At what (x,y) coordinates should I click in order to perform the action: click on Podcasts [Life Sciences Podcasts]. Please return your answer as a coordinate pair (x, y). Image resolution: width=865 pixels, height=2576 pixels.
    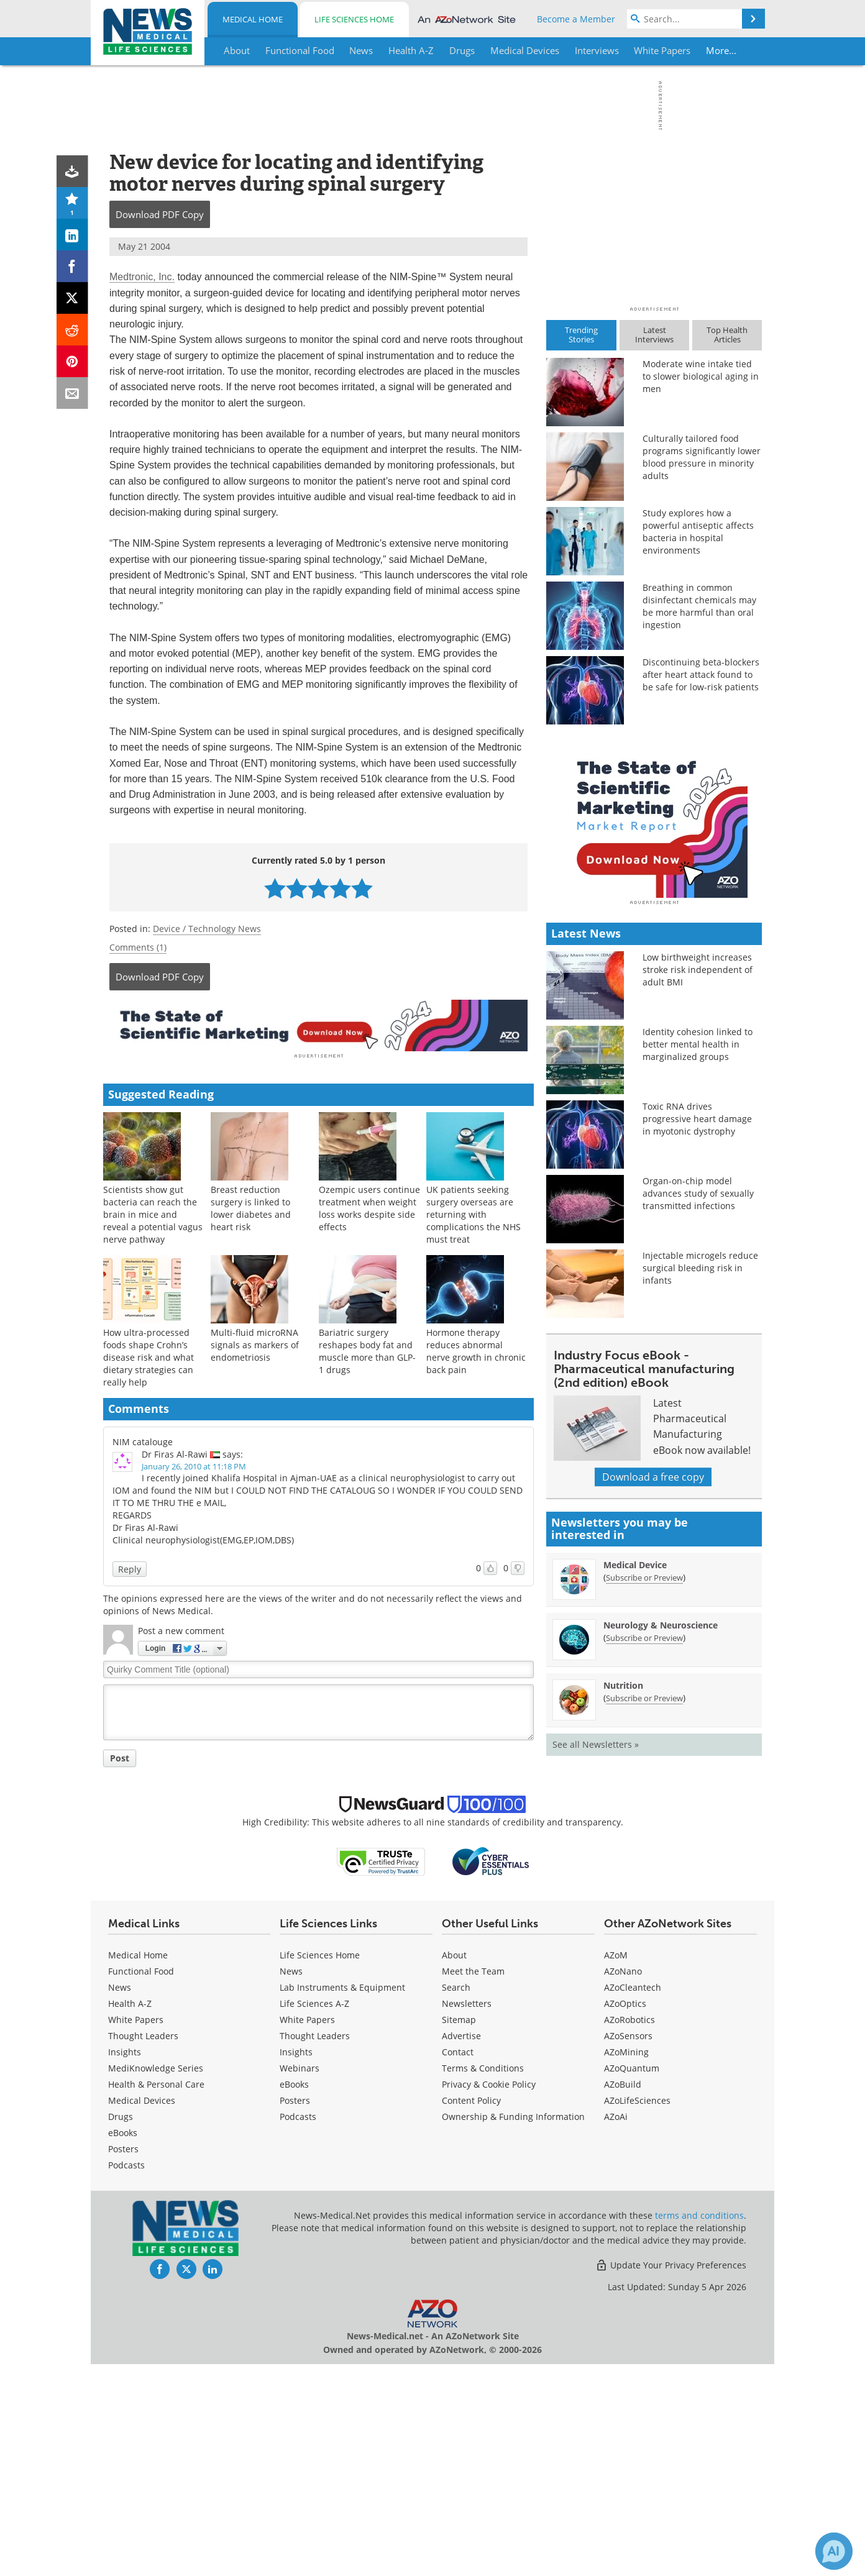
    Looking at the image, I should click on (298, 2328).